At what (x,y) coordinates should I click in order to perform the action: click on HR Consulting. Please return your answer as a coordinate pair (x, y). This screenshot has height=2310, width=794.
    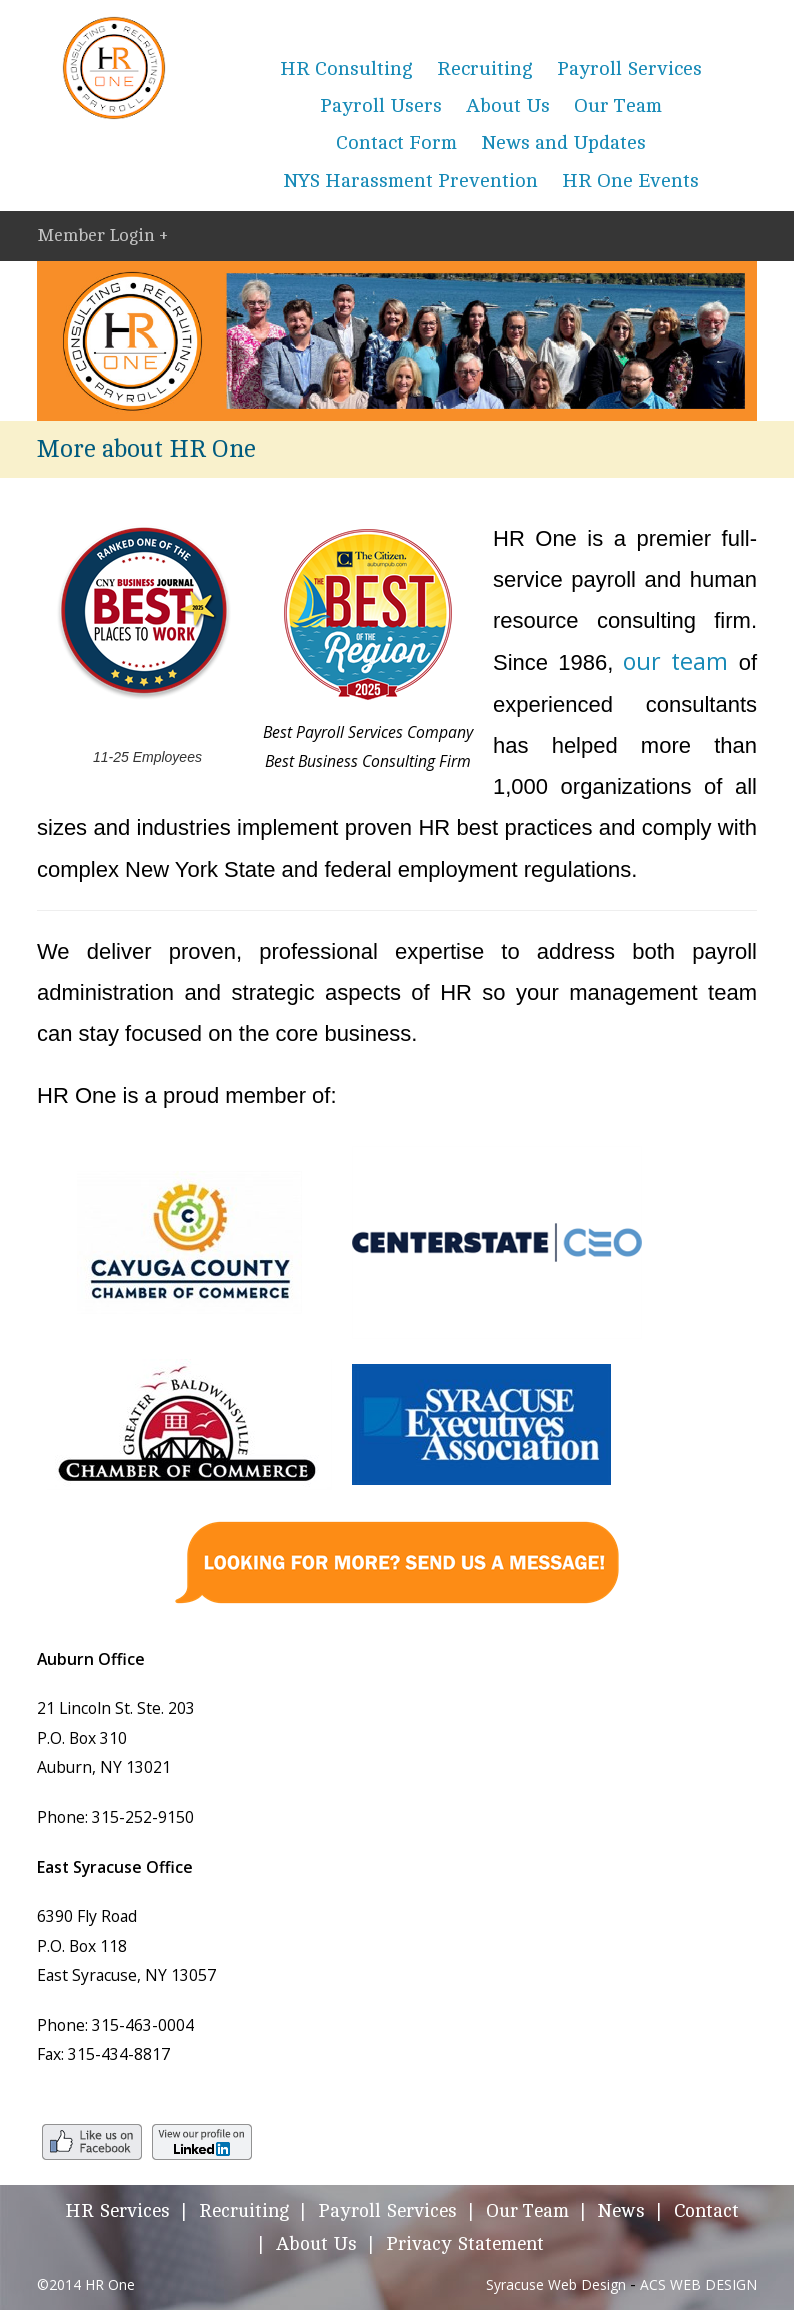
    Looking at the image, I should click on (346, 69).